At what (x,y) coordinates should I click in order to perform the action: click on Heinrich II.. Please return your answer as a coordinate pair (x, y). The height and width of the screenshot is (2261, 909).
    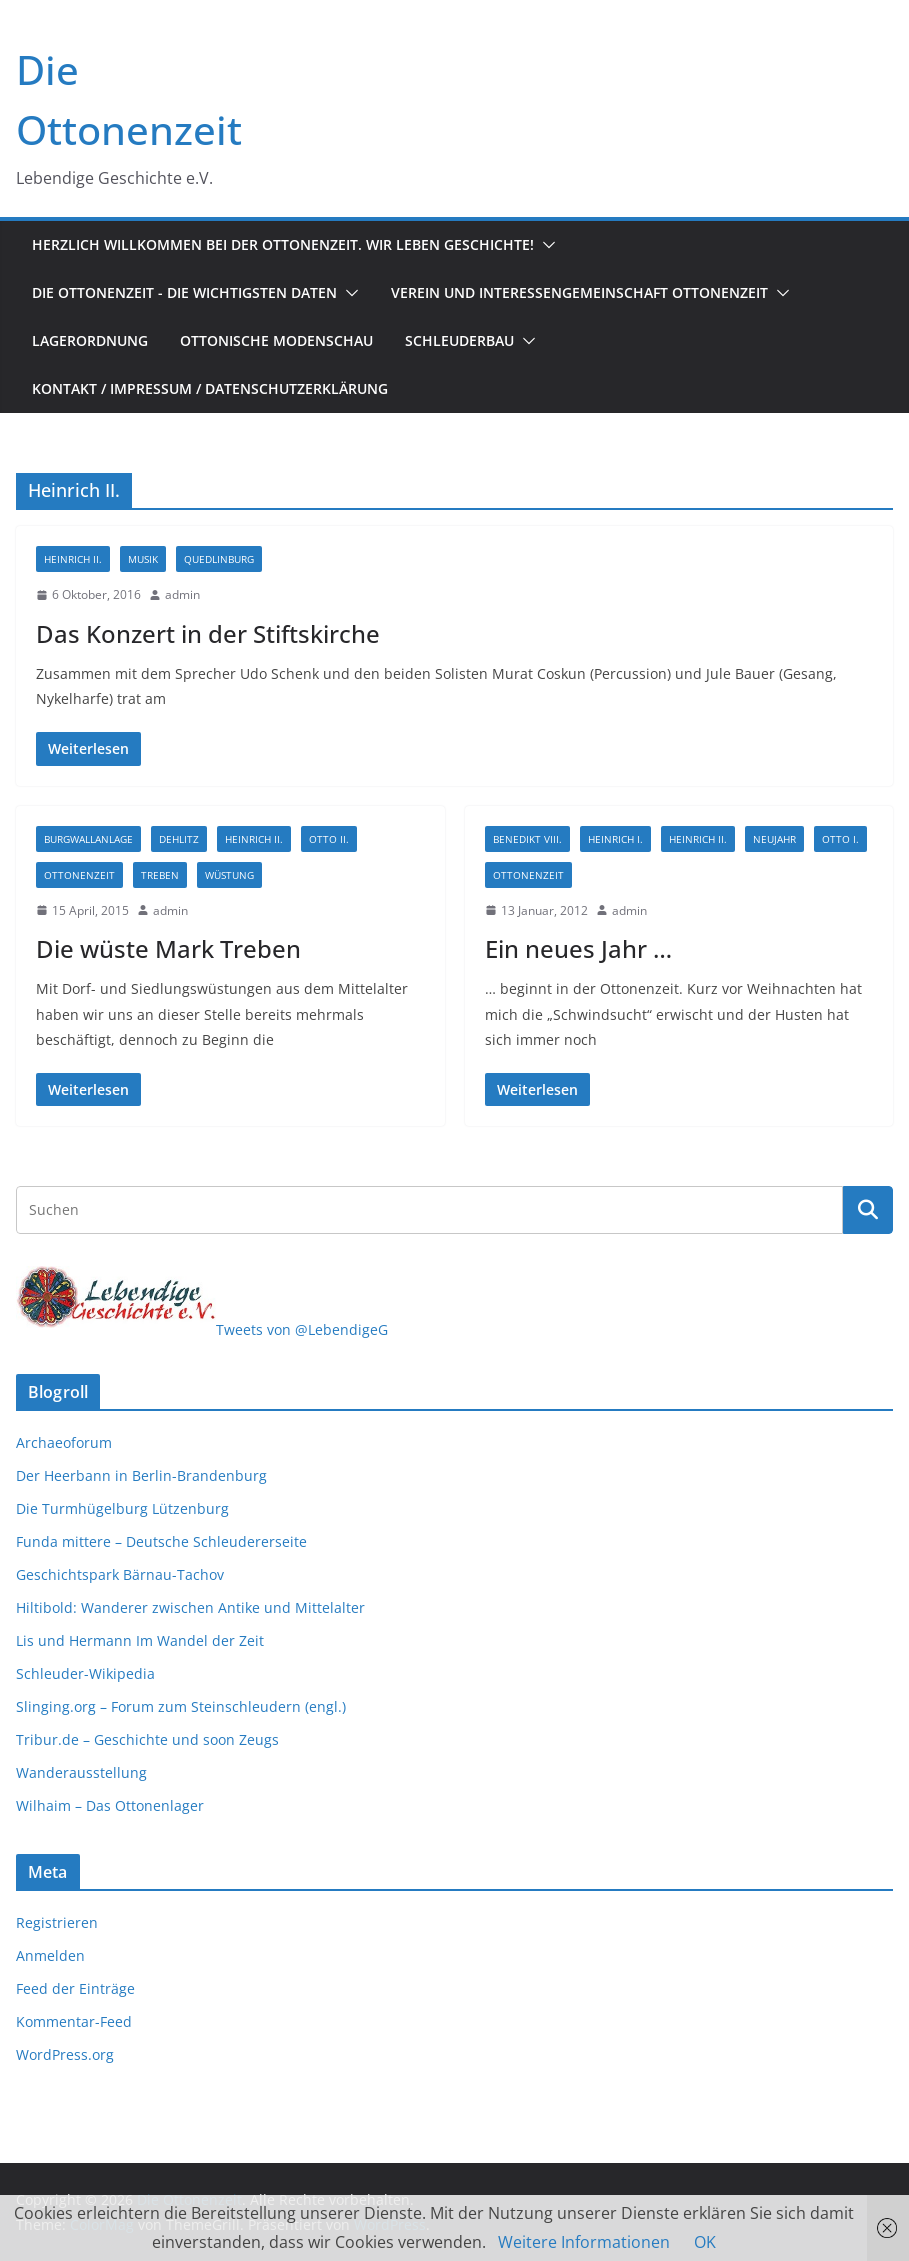
    Looking at the image, I should click on (73, 559).